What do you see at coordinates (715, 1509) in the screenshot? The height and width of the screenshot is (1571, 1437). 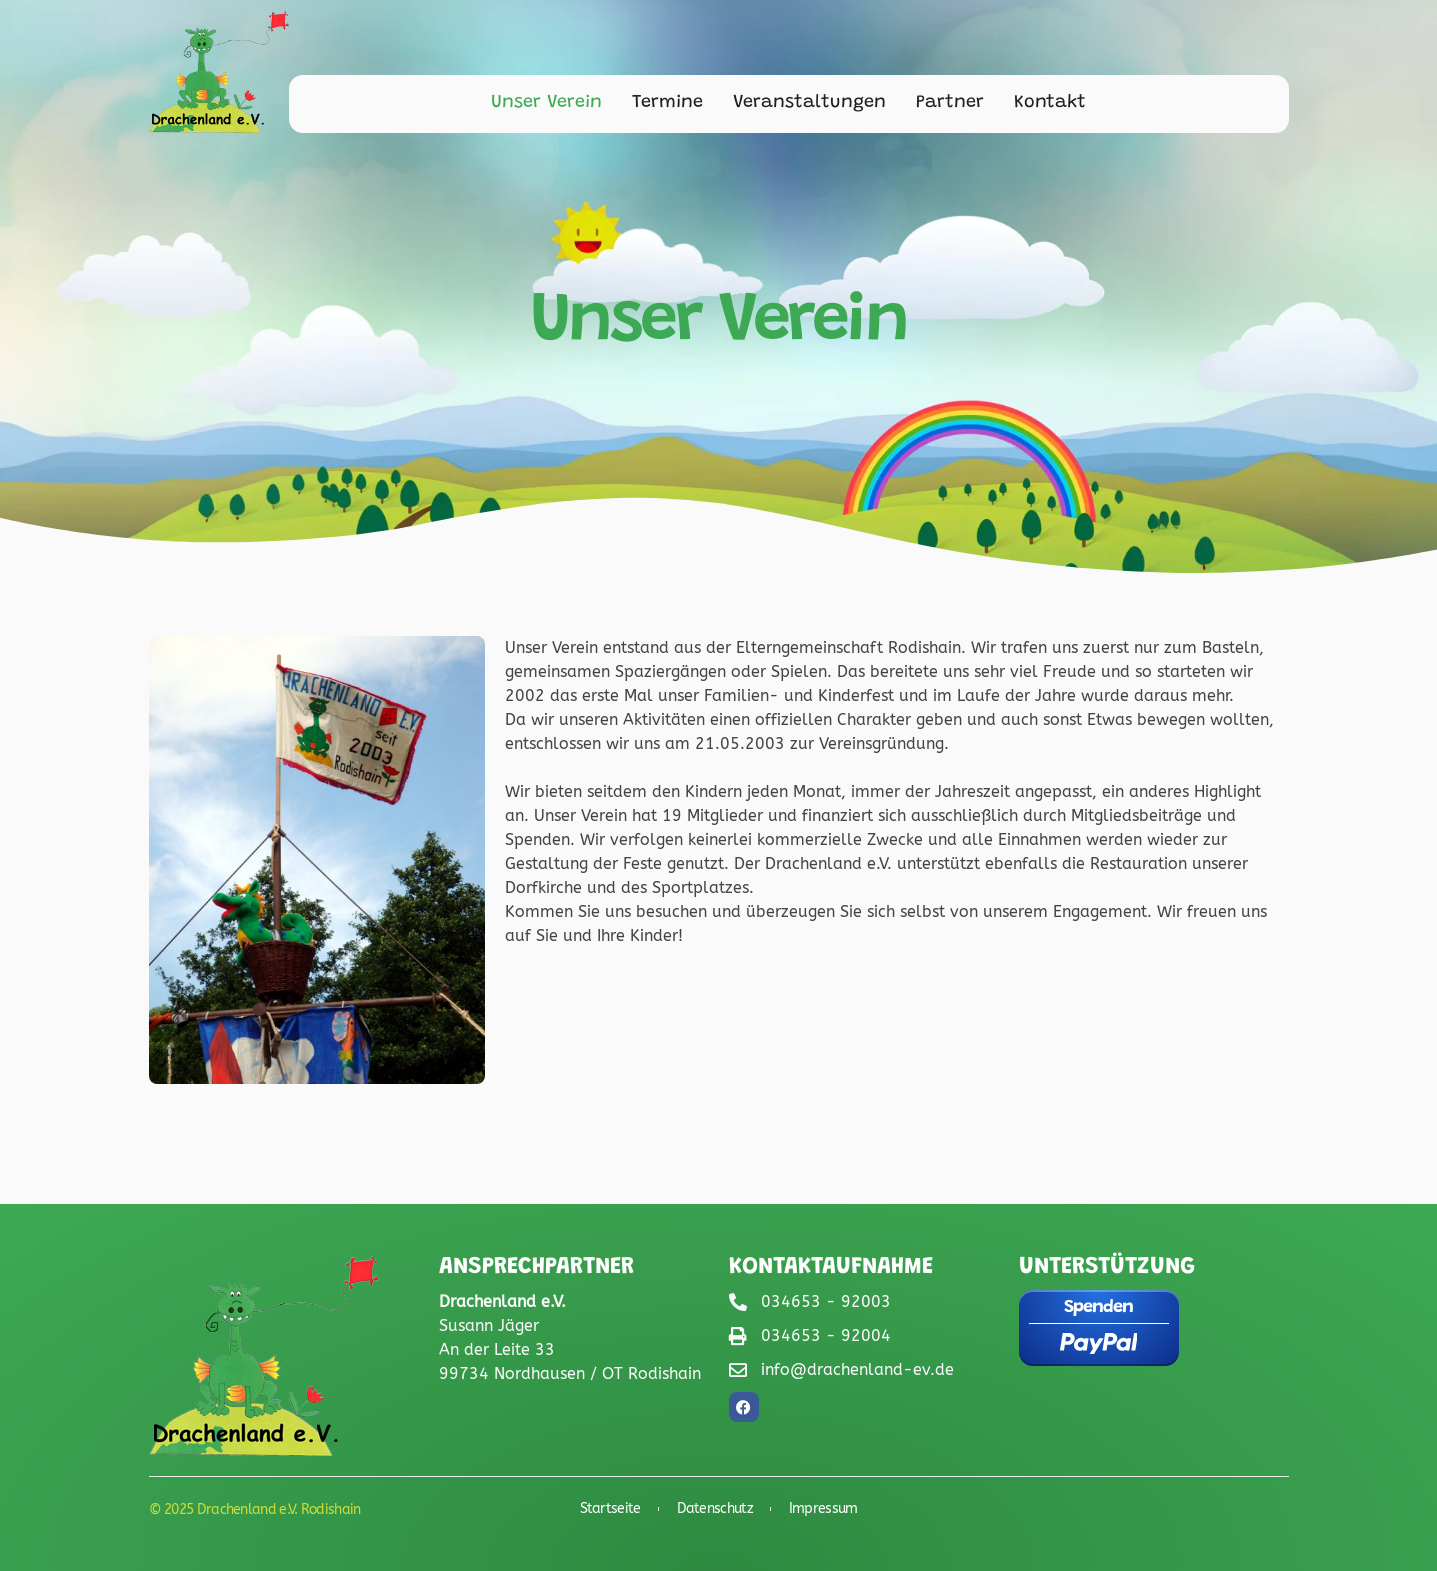 I see `Datenschutz` at bounding box center [715, 1509].